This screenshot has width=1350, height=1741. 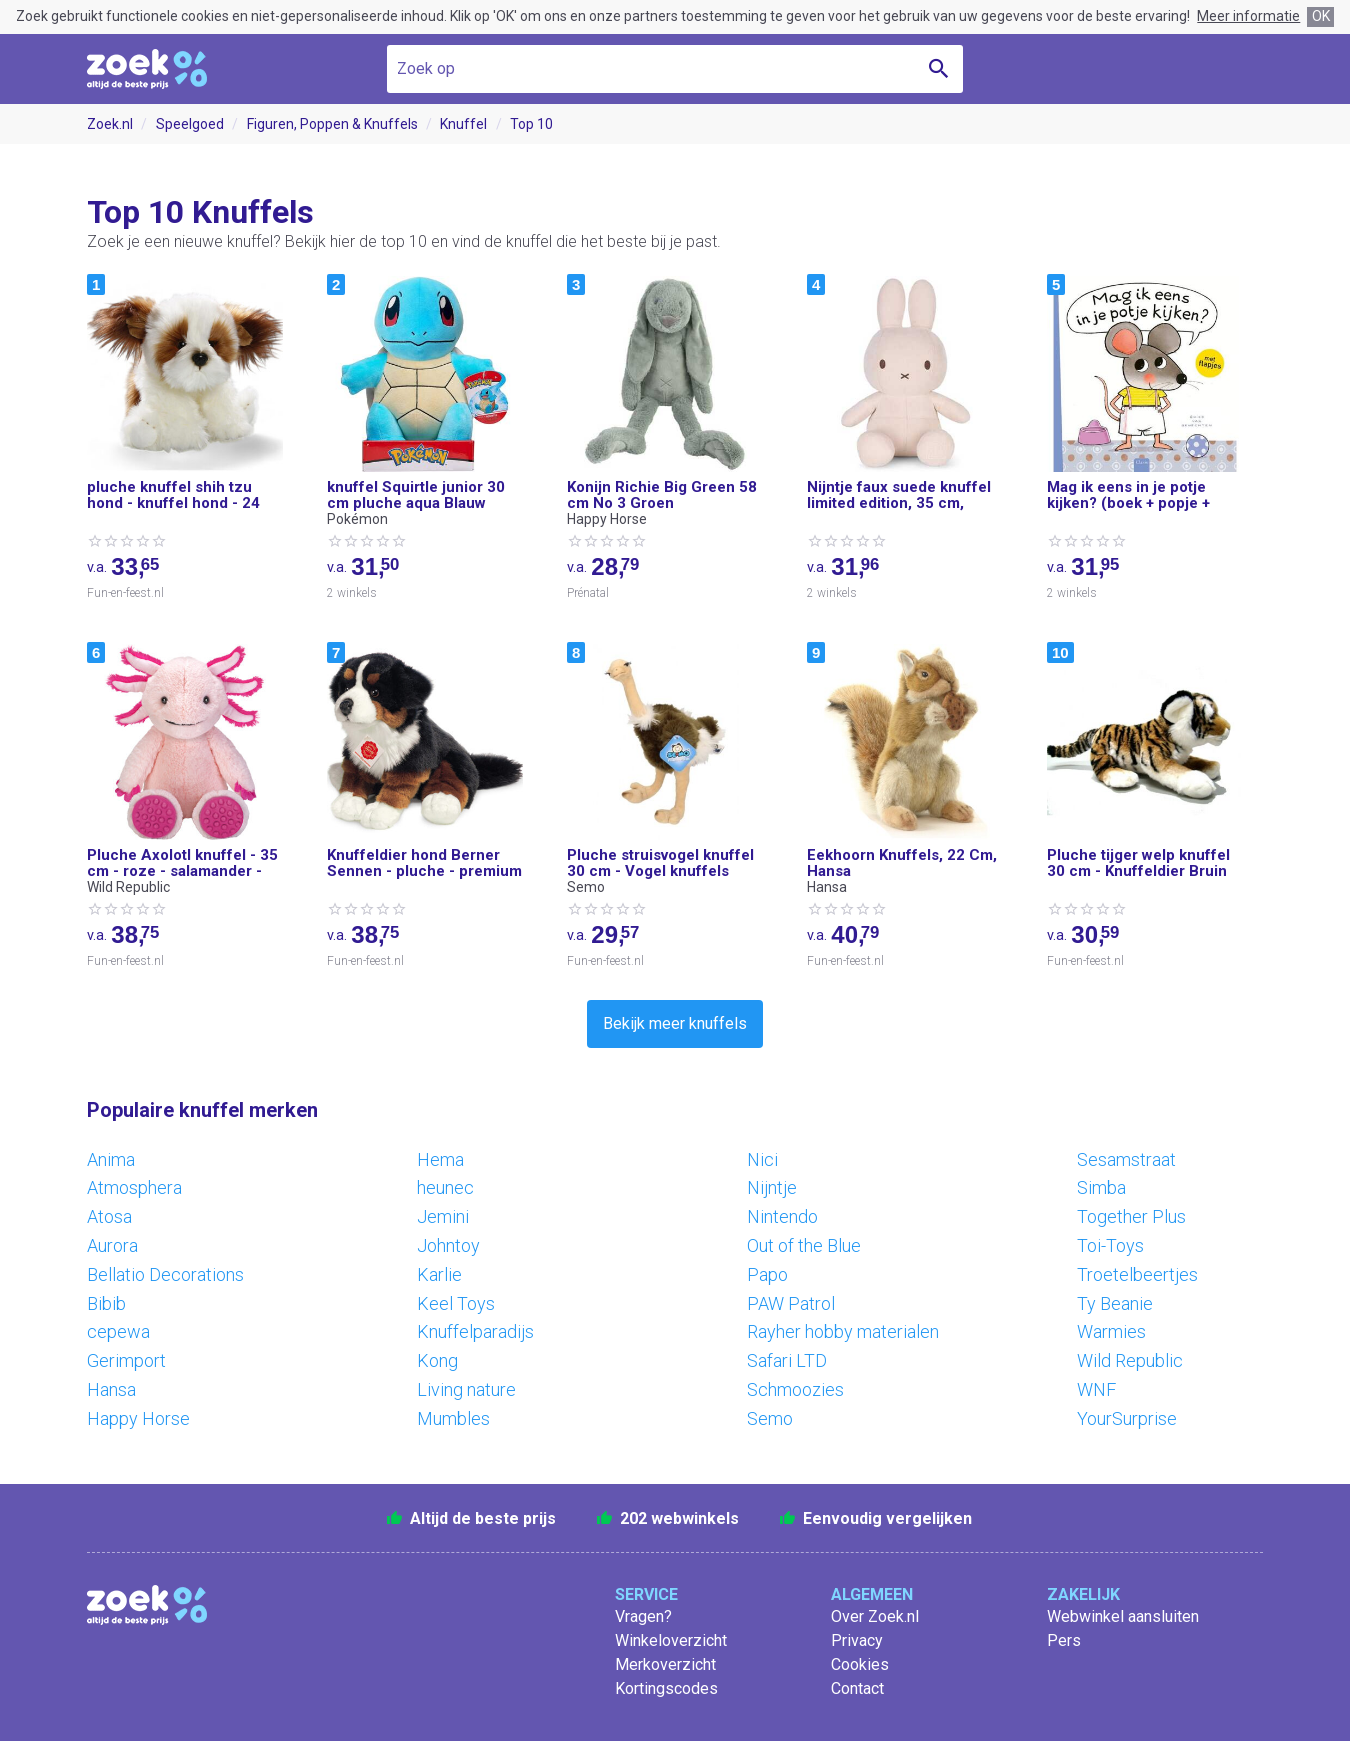 I want to click on Aurora, so click(x=112, y=1245).